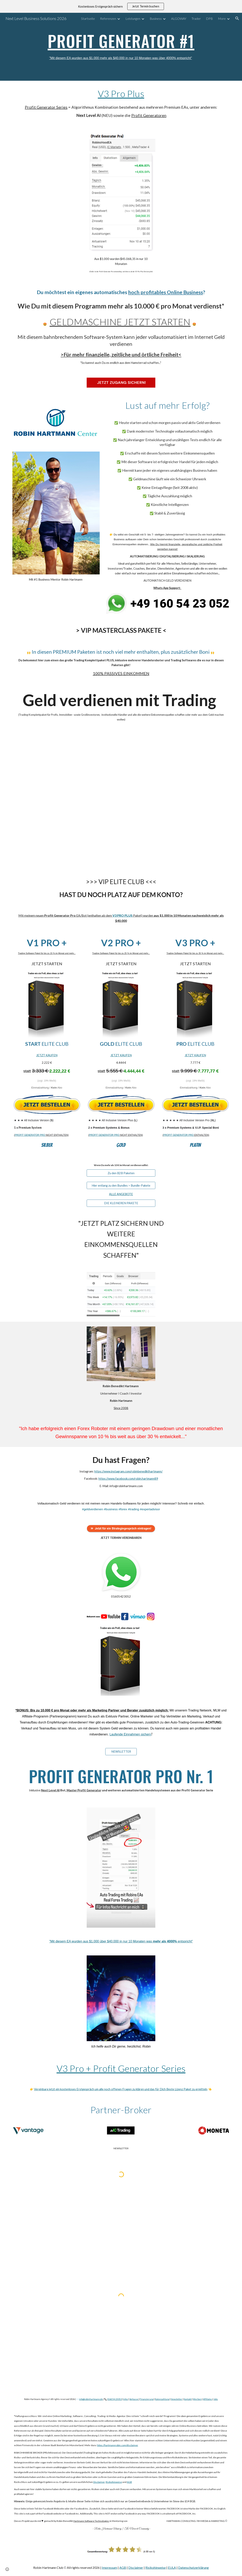  I want to click on Business [link], so click(156, 18).